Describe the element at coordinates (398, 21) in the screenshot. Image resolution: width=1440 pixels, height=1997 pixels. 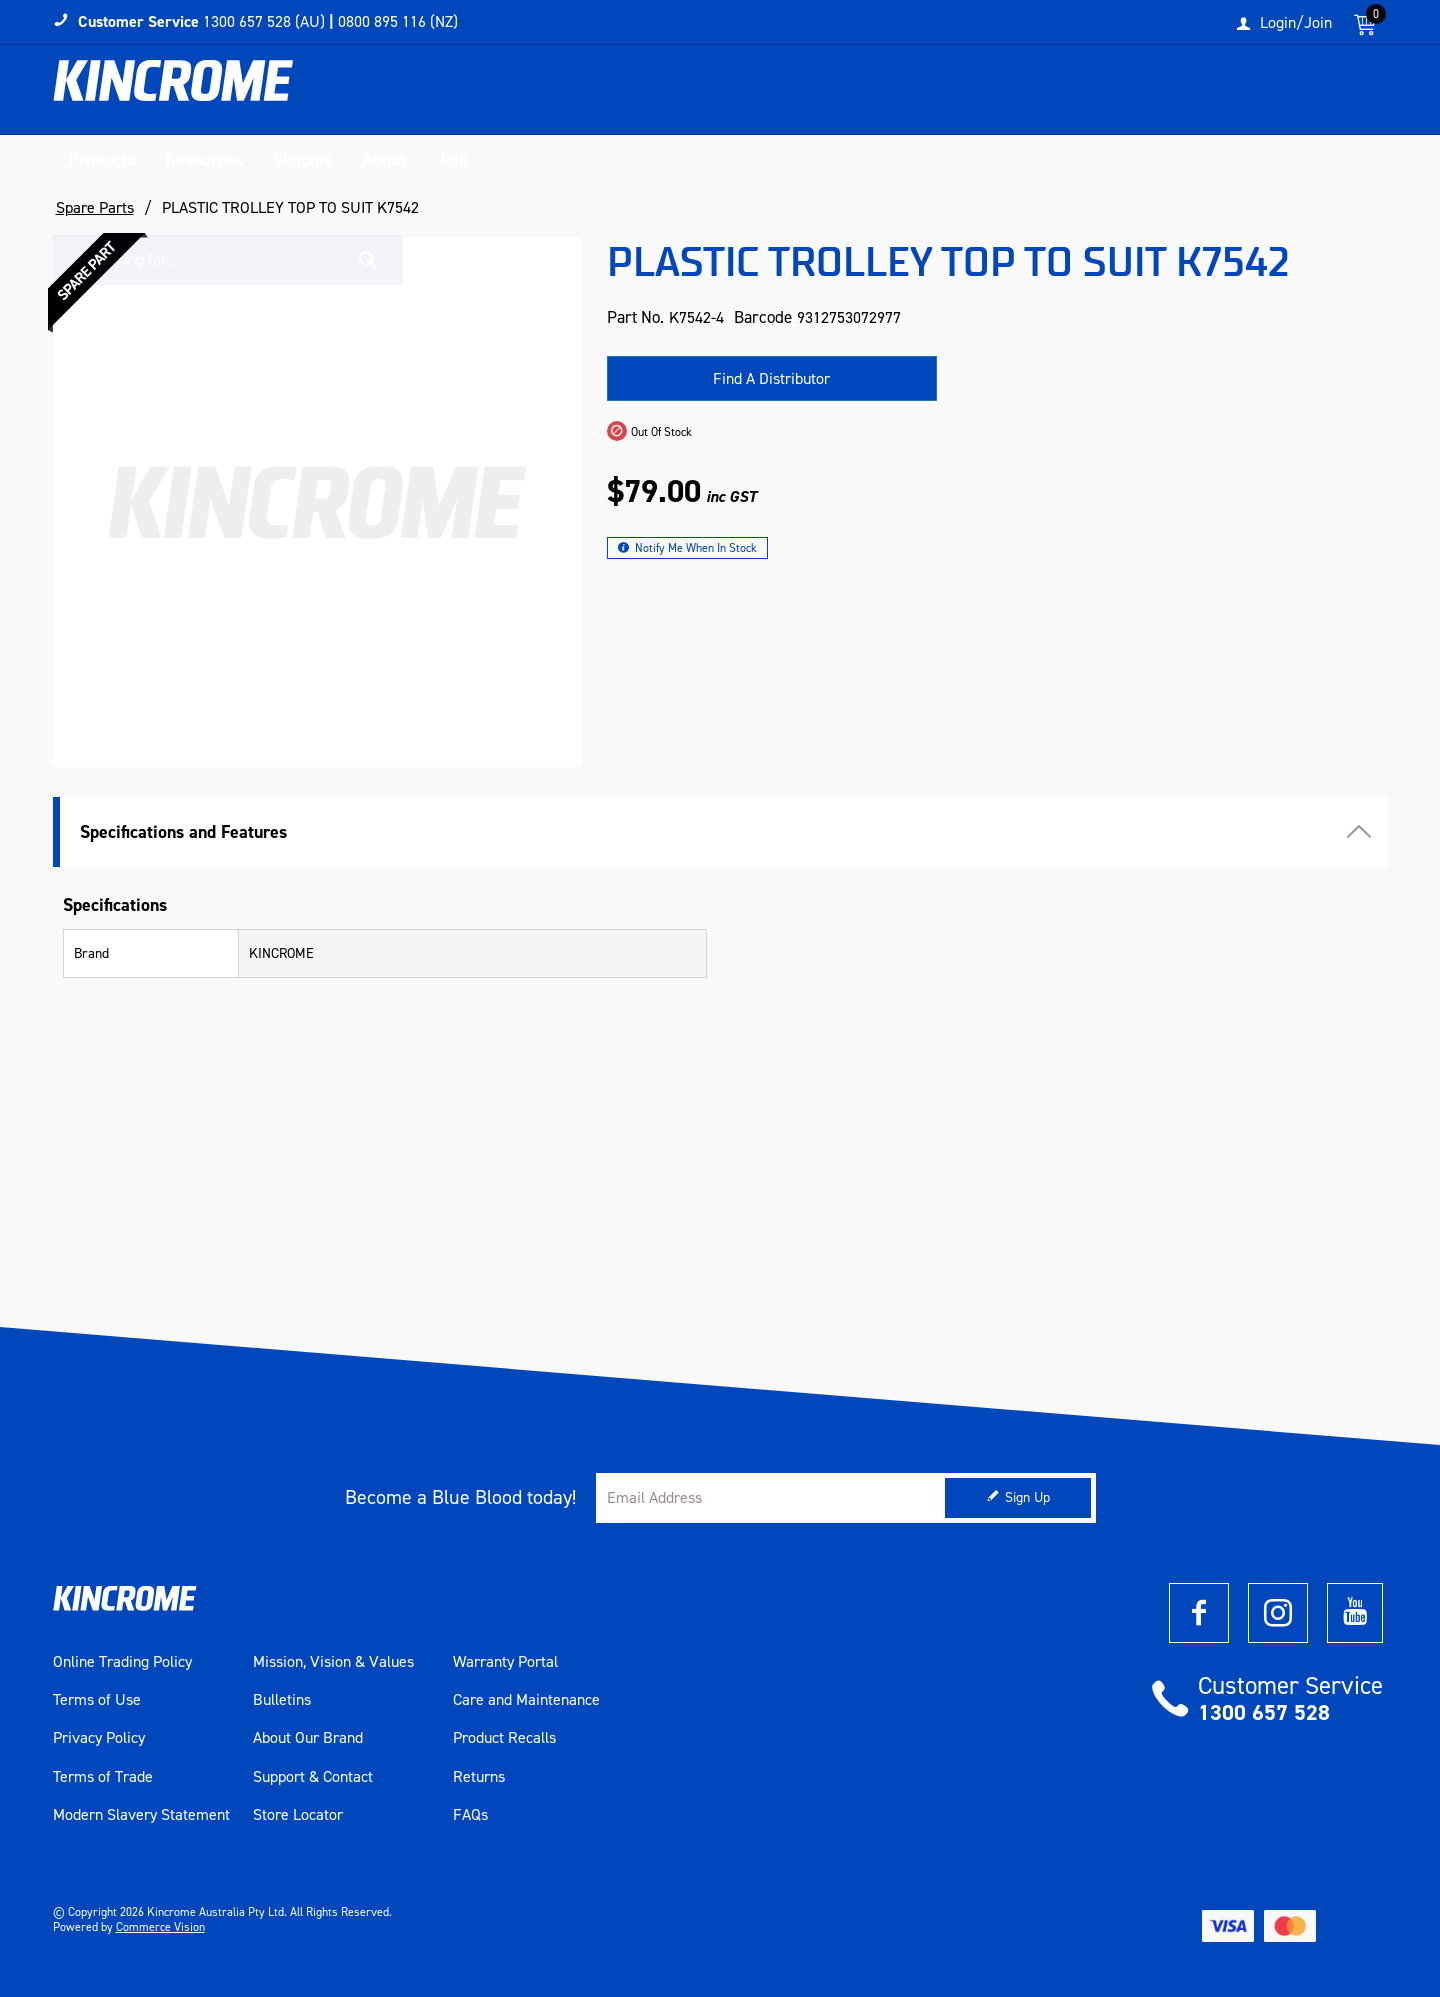
I see `0800 895 116 (NZ)` at that location.